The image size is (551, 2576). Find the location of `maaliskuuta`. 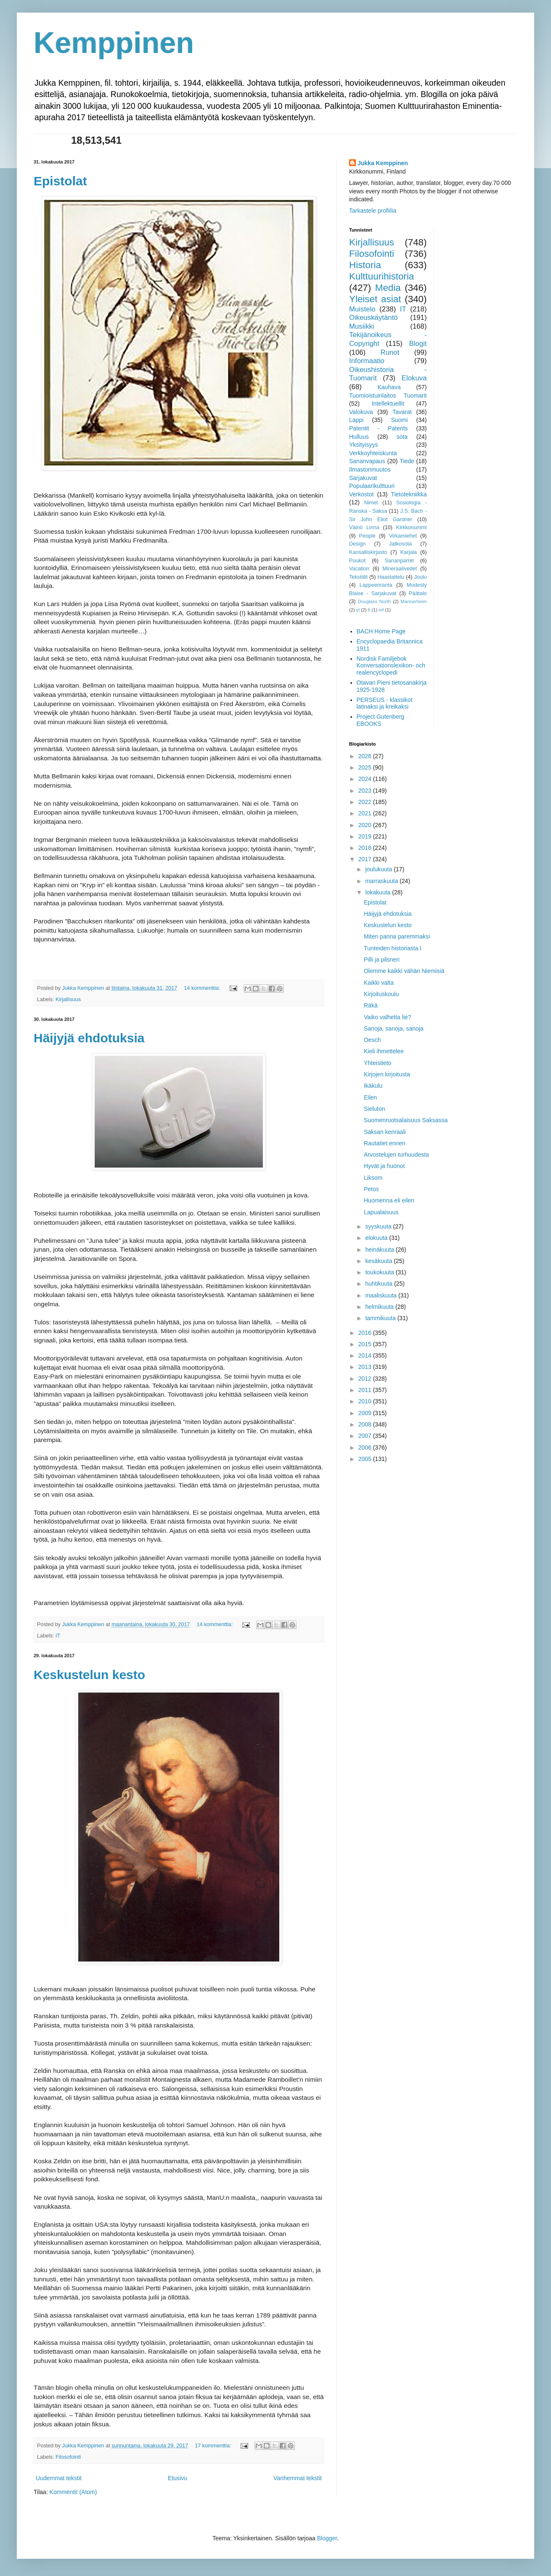

maaliskuuta is located at coordinates (381, 1295).